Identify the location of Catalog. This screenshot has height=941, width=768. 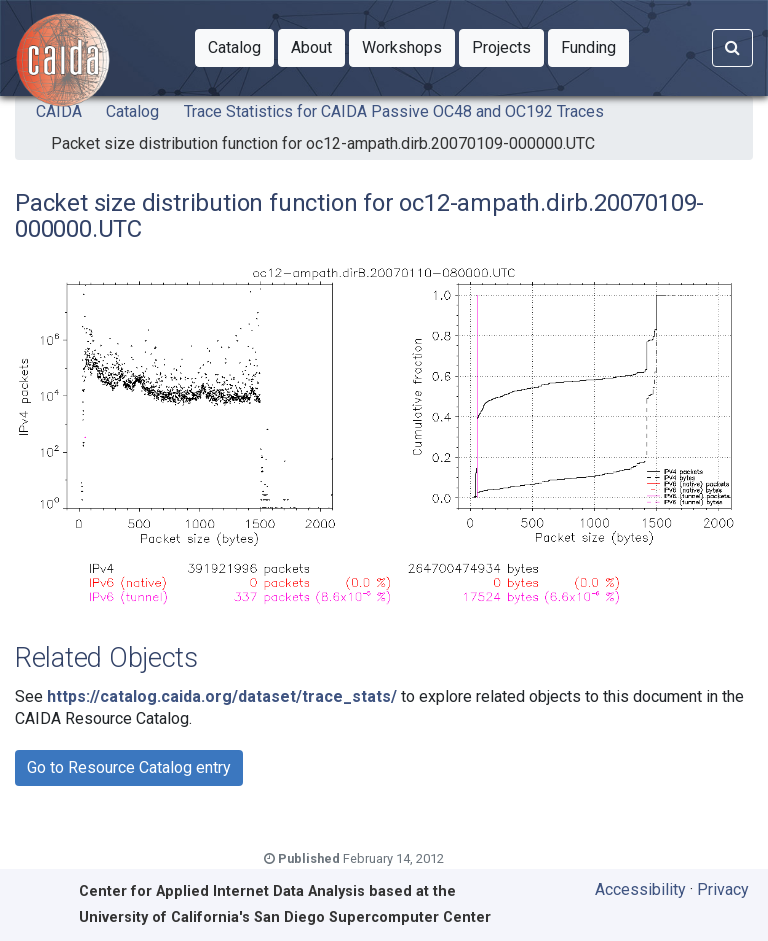
(132, 111).